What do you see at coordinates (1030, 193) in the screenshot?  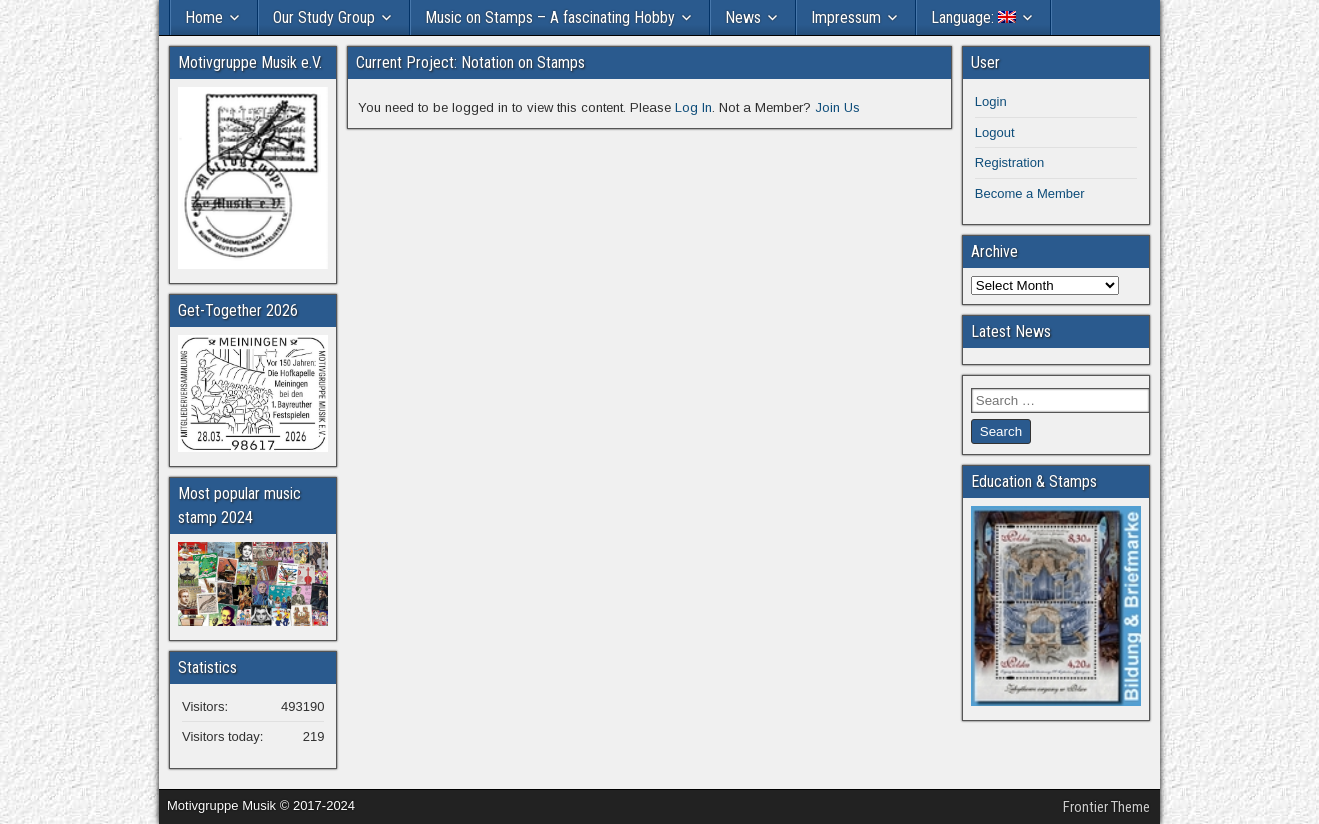 I see `Become a Member` at bounding box center [1030, 193].